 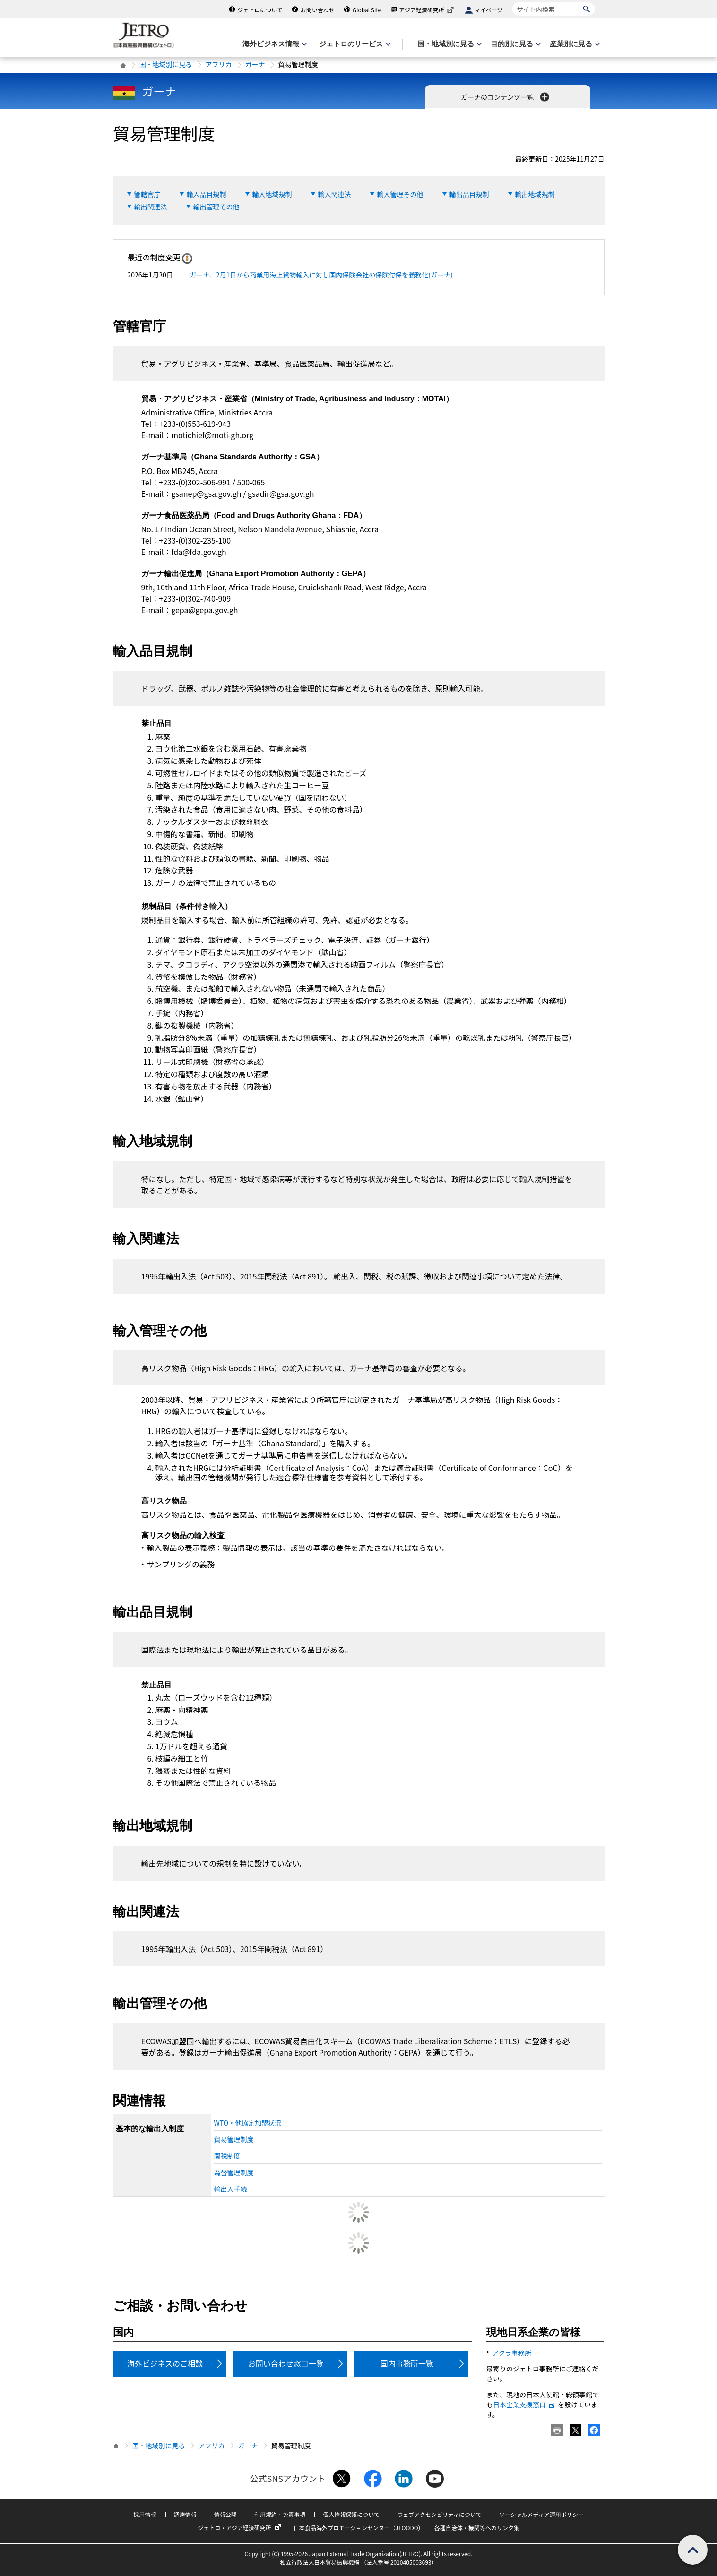 What do you see at coordinates (318, 10) in the screenshot?
I see `お問い合わせ` at bounding box center [318, 10].